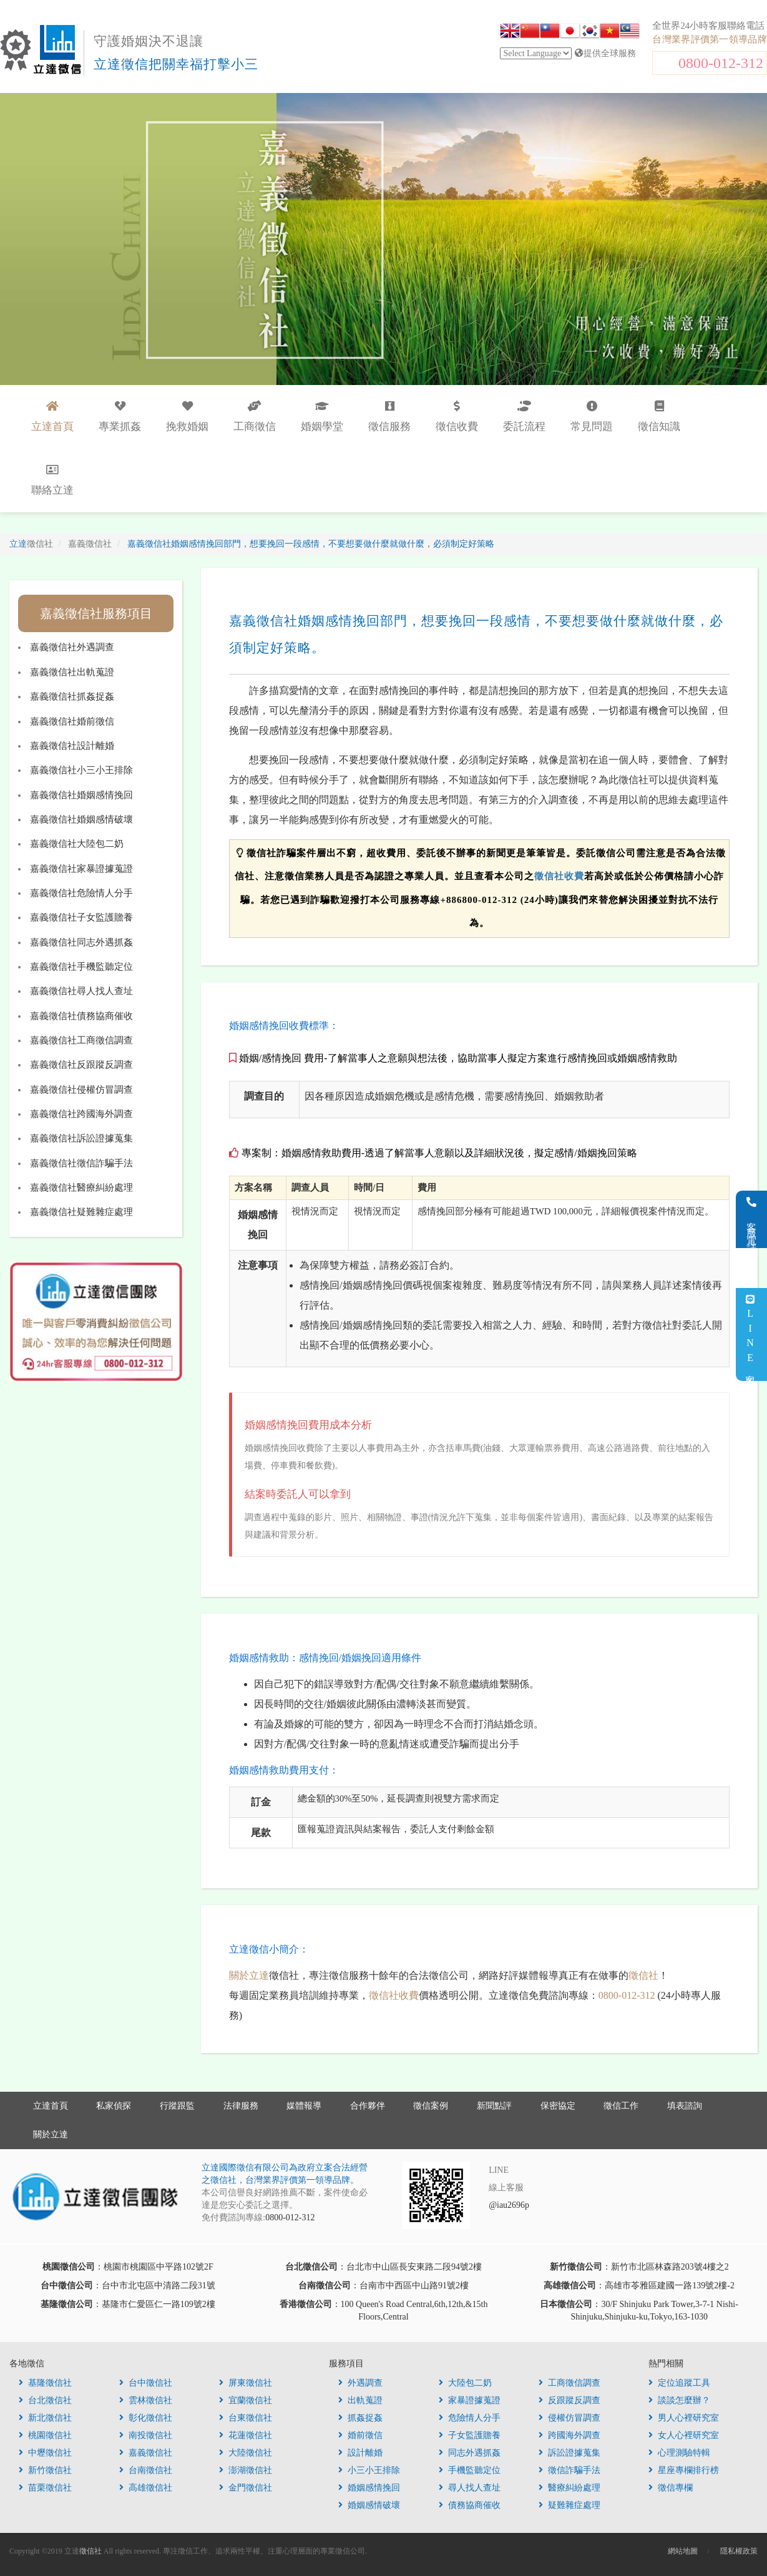 The width and height of the screenshot is (767, 2576). Describe the element at coordinates (81, 1090) in the screenshot. I see `嘉義徵信社侵權仿冒調查` at that location.